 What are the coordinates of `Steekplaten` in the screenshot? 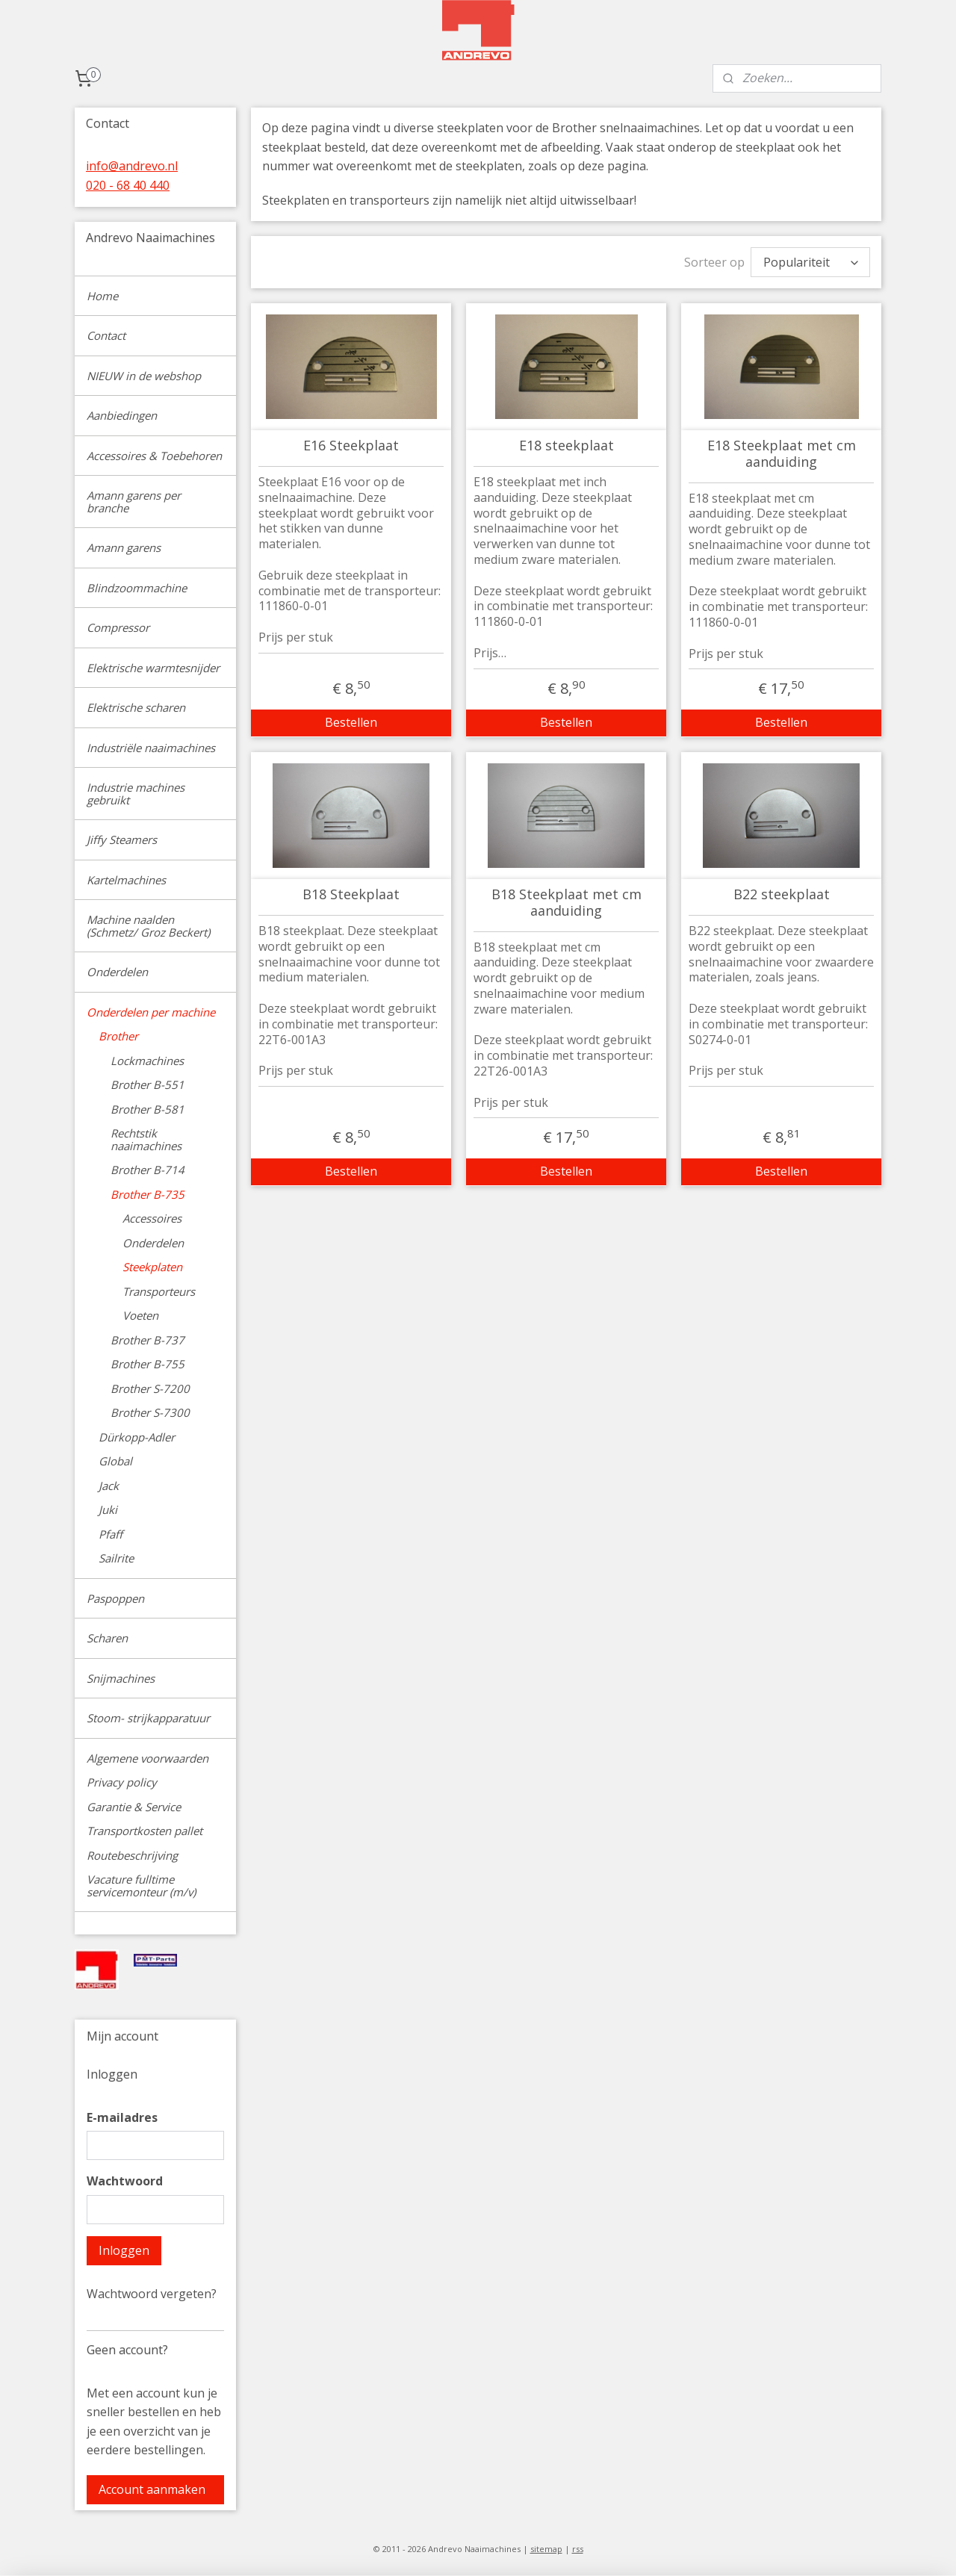 It's located at (152, 1266).